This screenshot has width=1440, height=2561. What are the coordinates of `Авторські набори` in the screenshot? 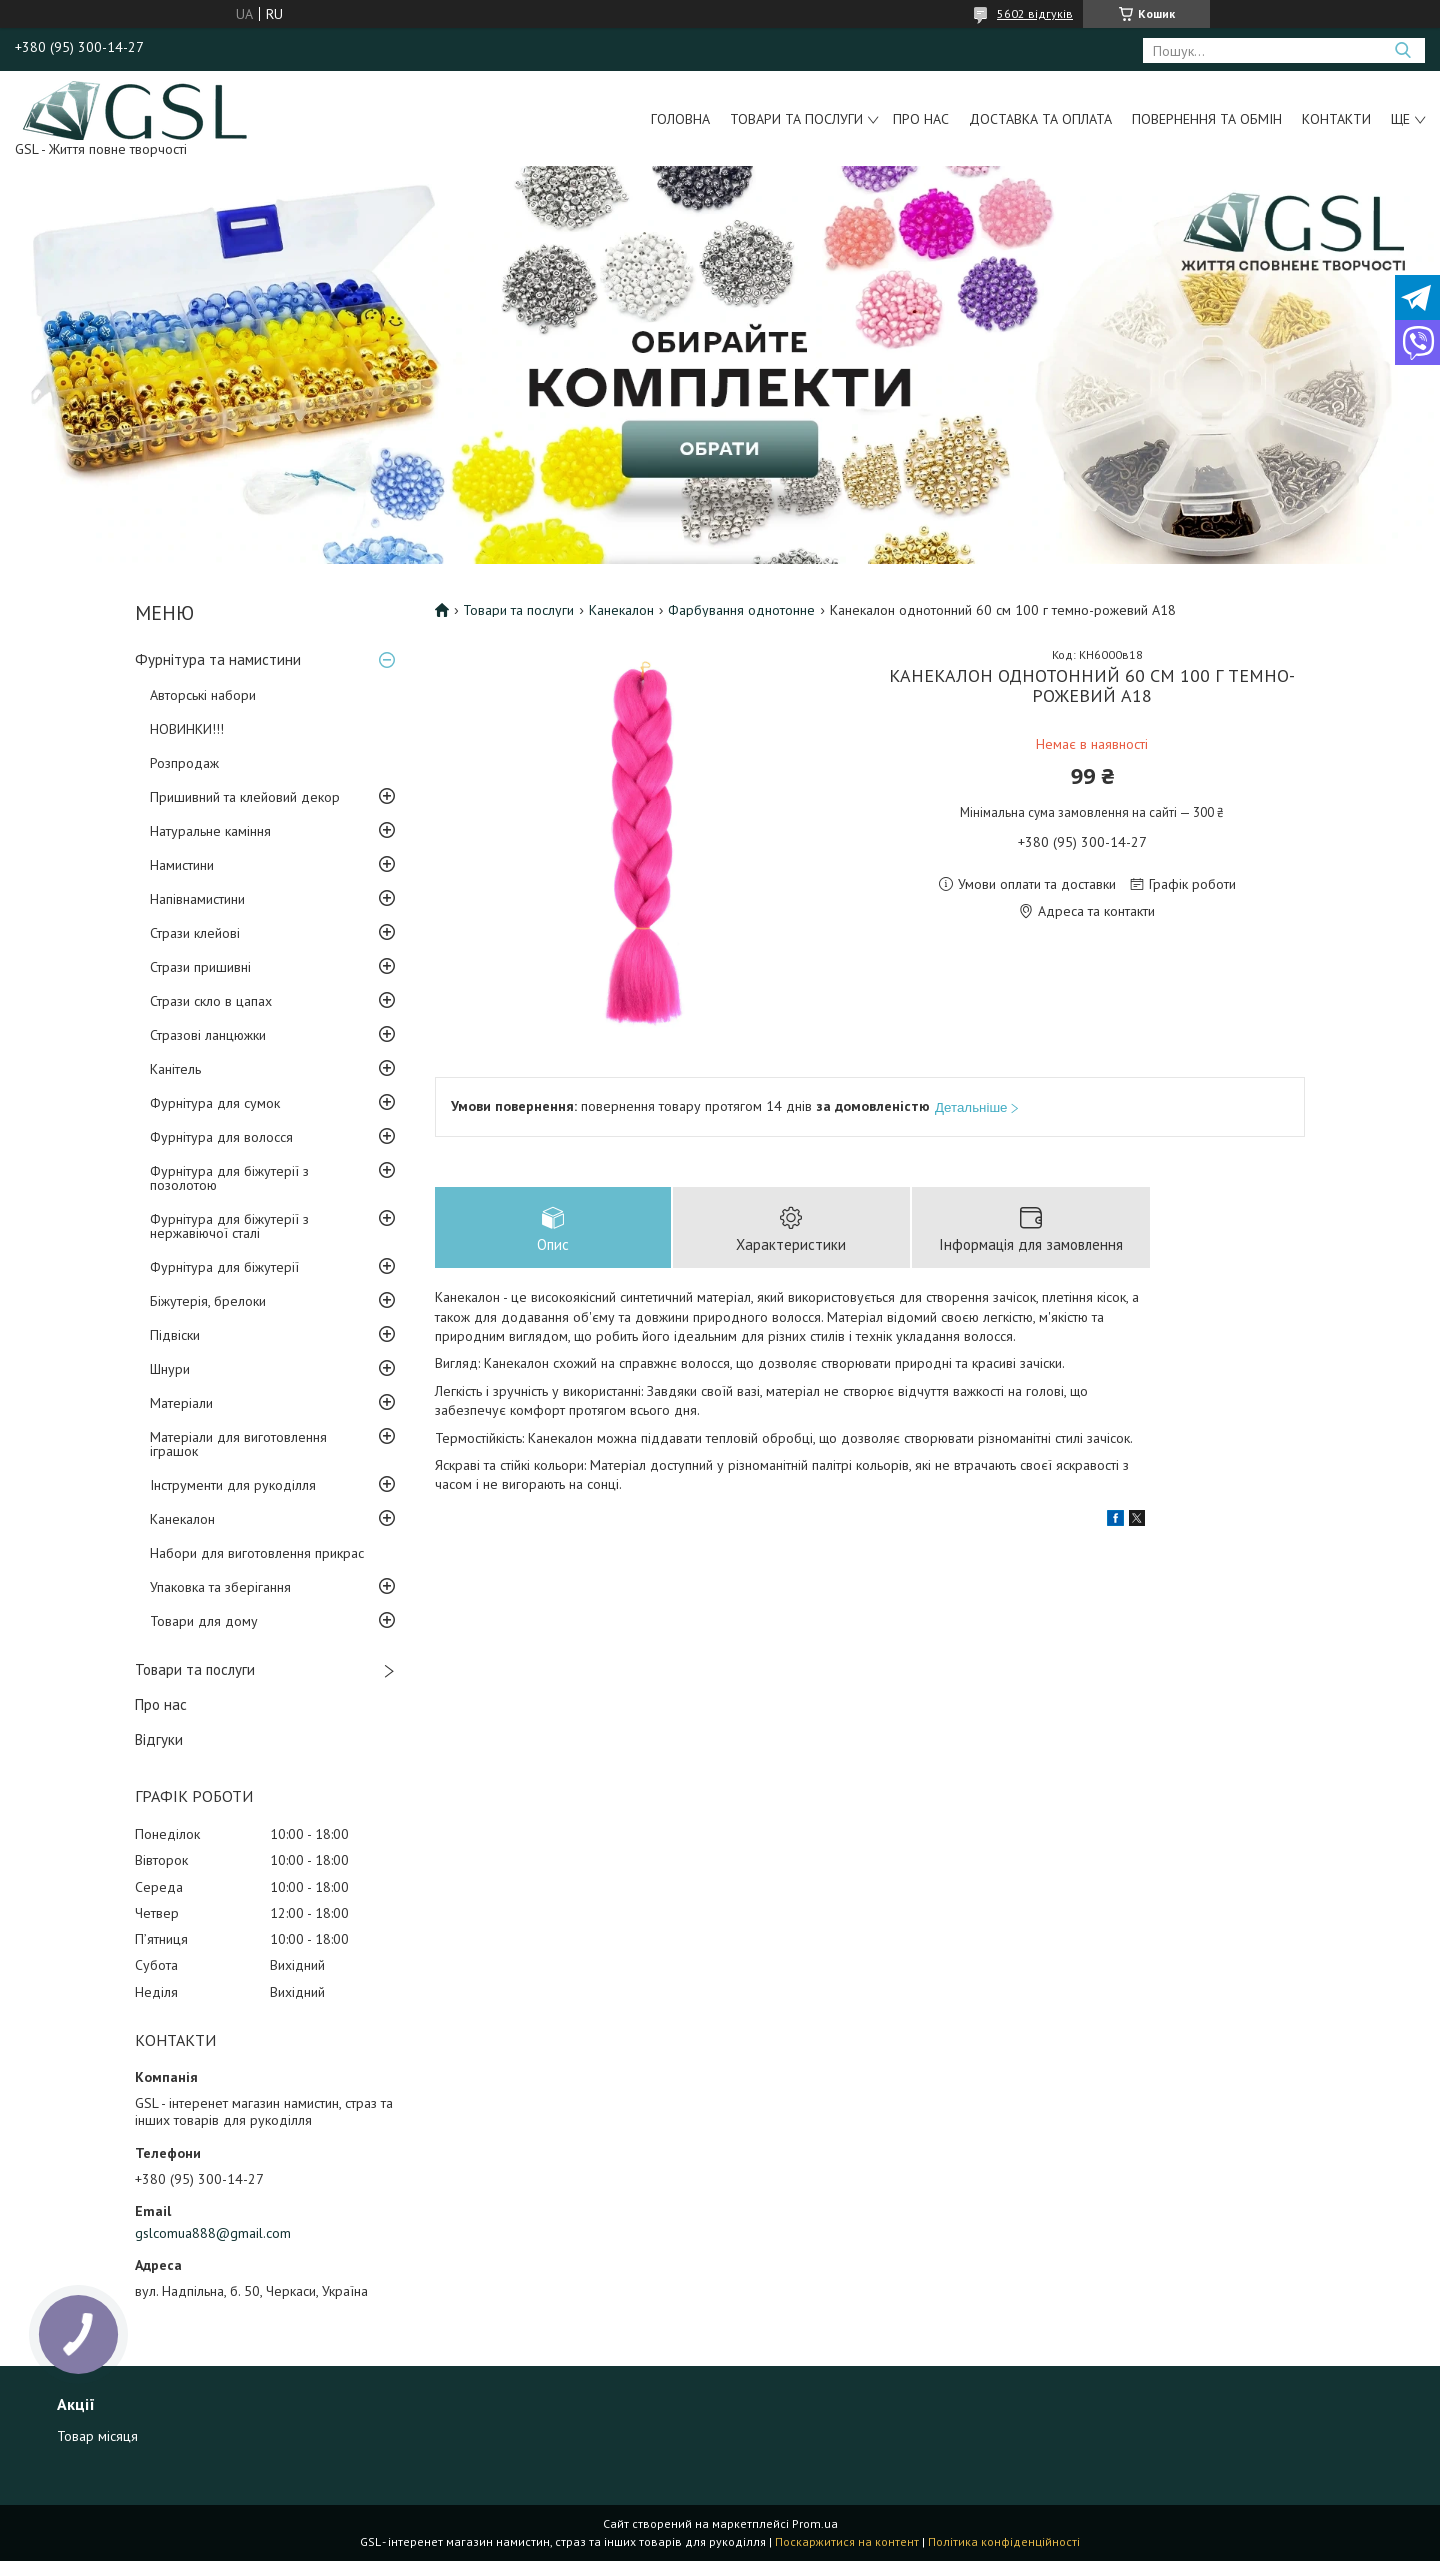 It's located at (203, 695).